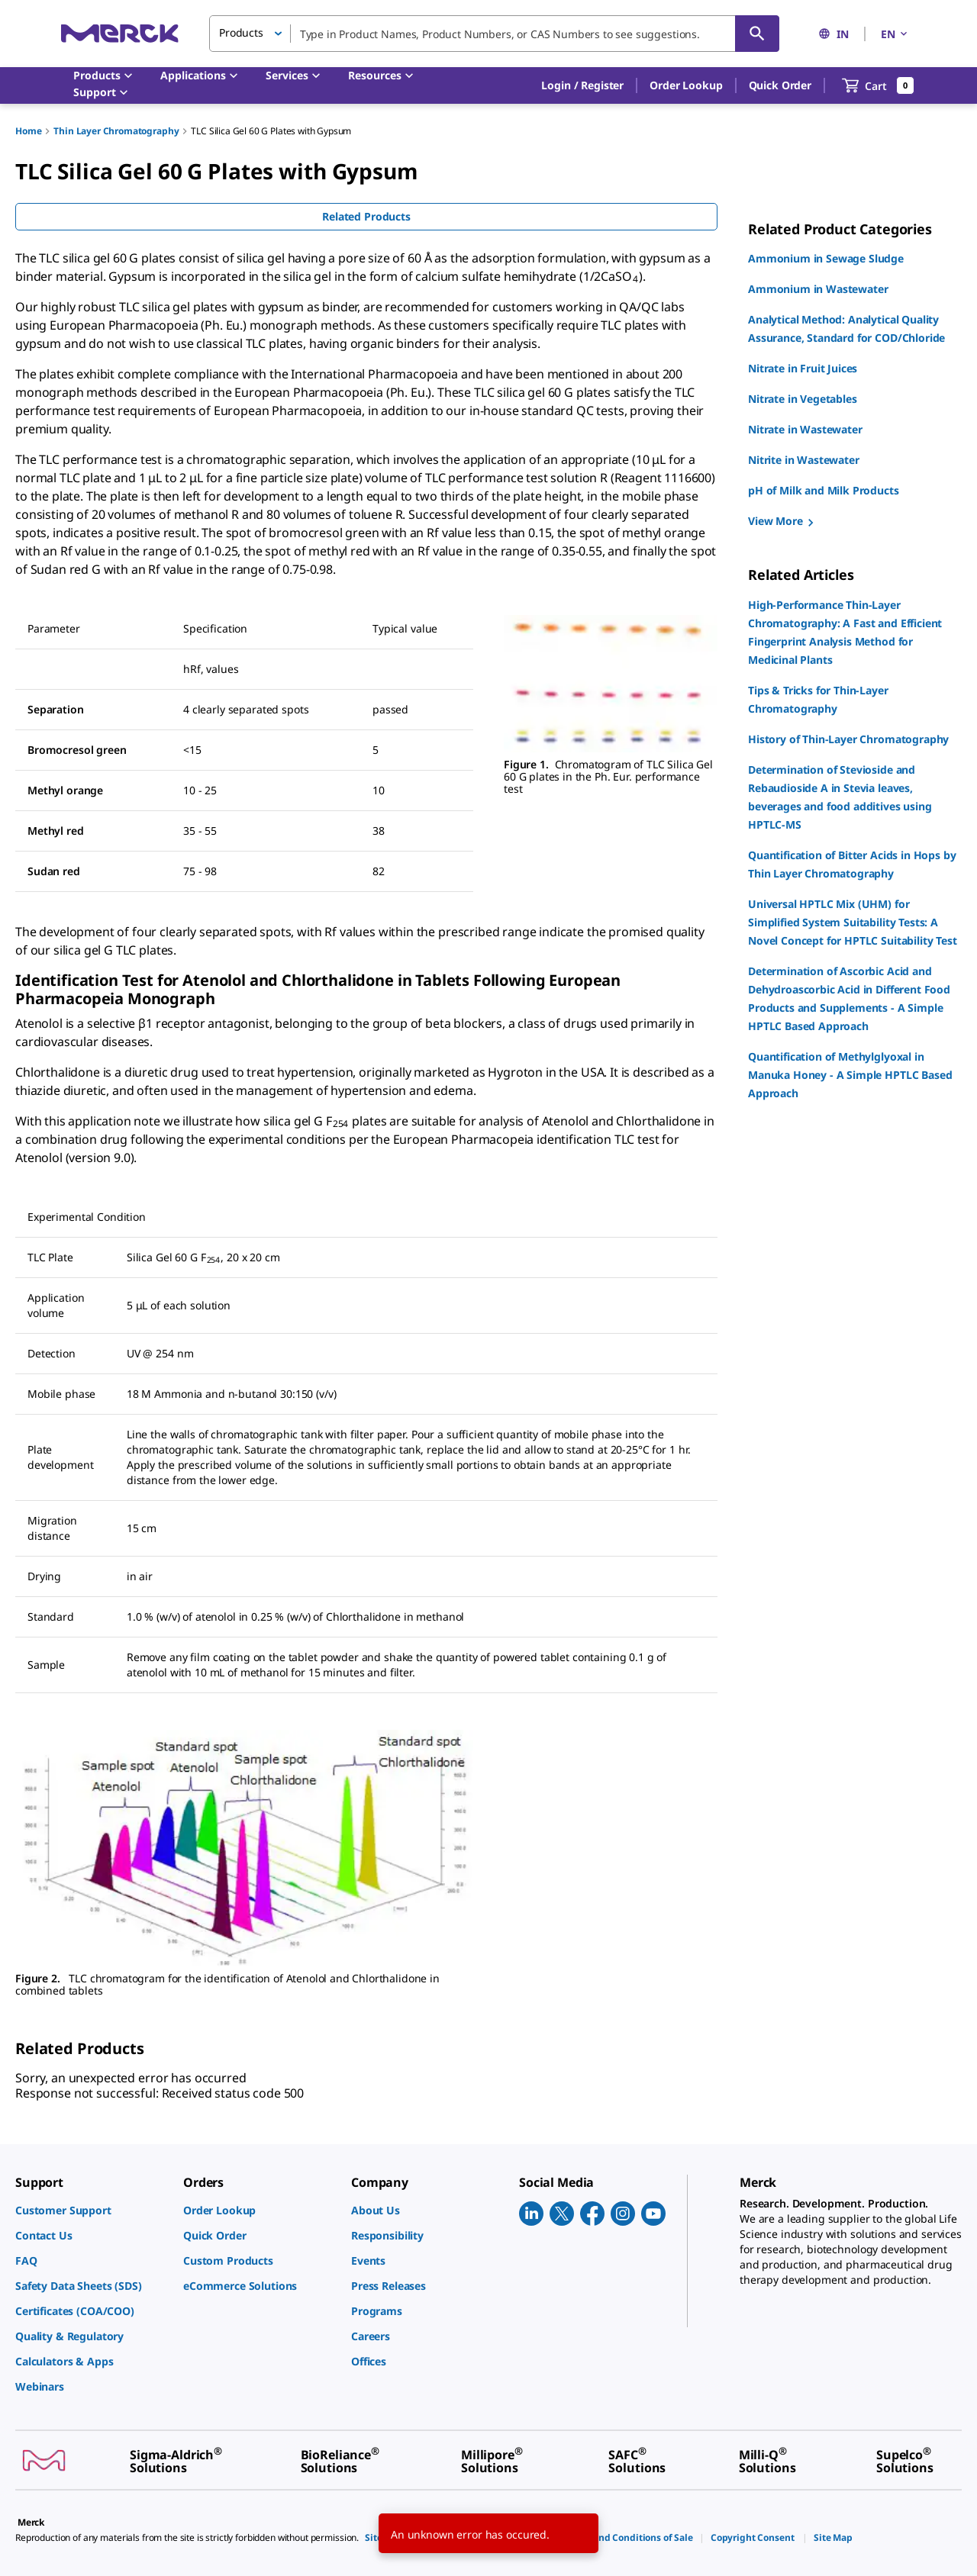  What do you see at coordinates (780, 85) in the screenshot?
I see `Quick Order` at bounding box center [780, 85].